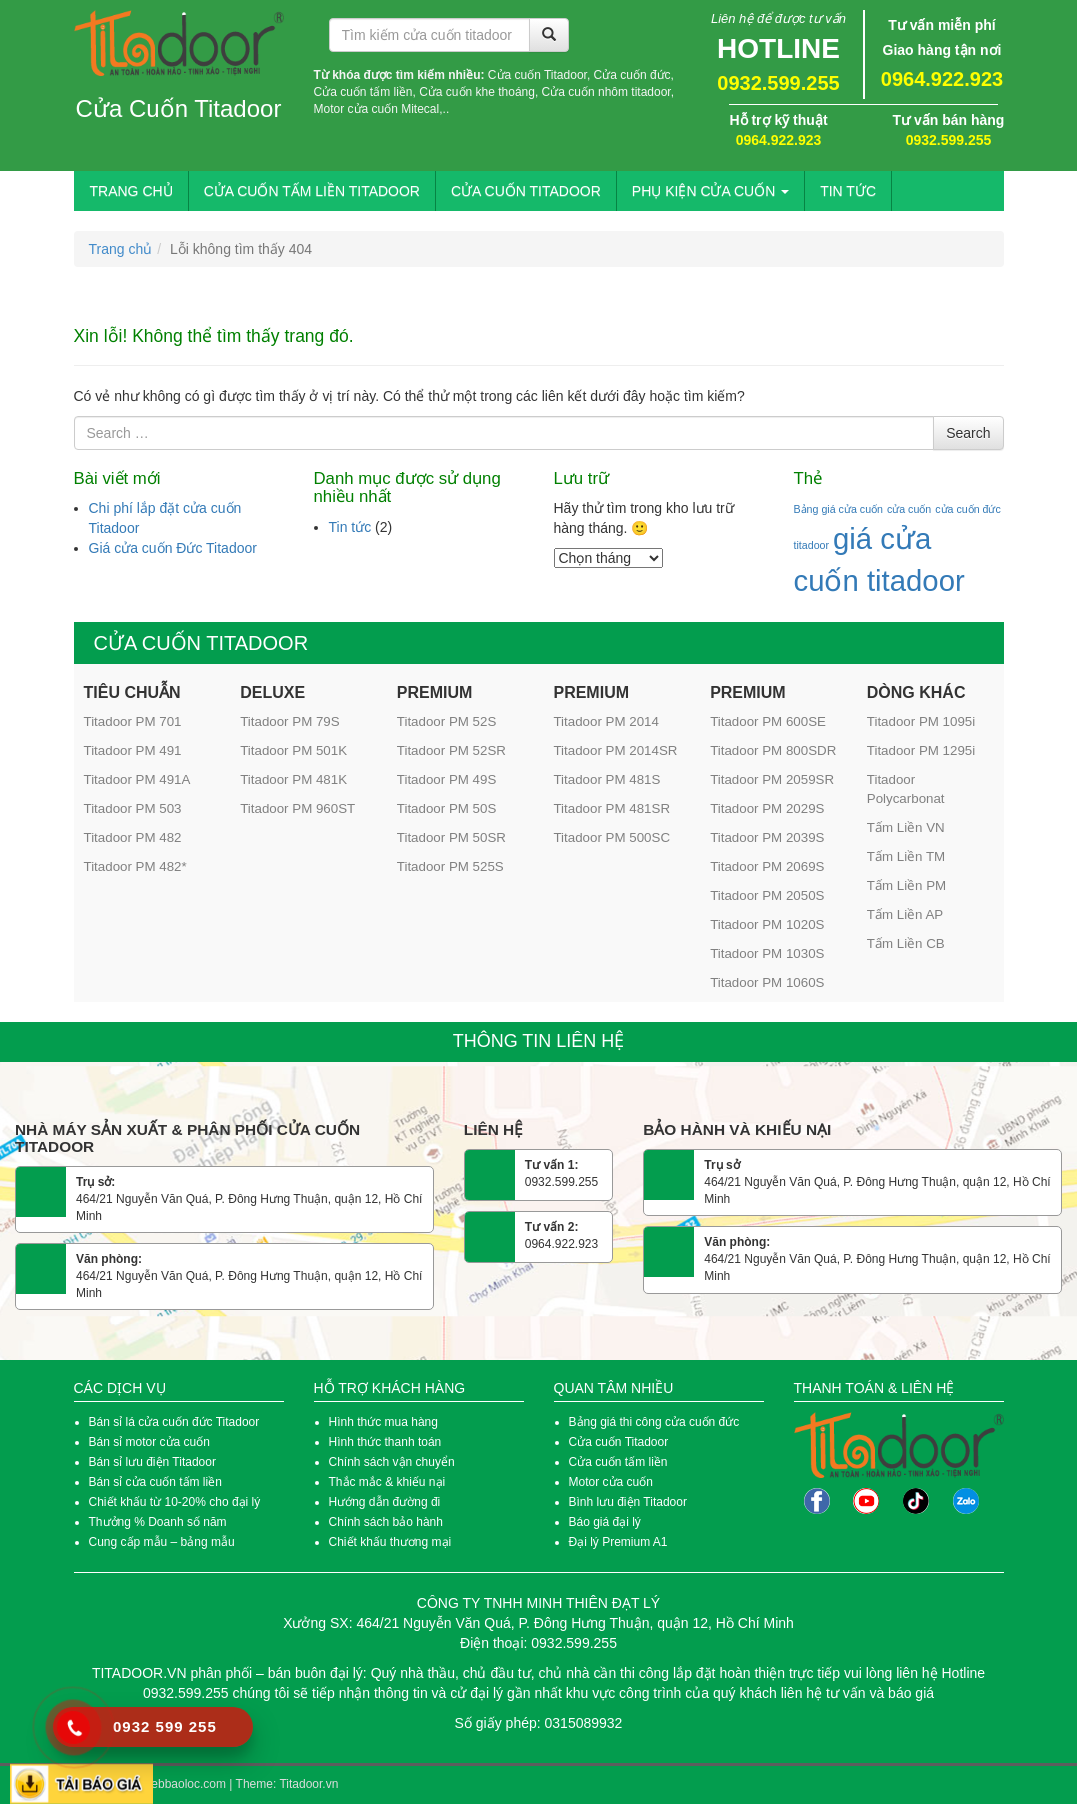 The width and height of the screenshot is (1077, 1804). I want to click on Cửa cuốn tấm liền, so click(620, 1462).